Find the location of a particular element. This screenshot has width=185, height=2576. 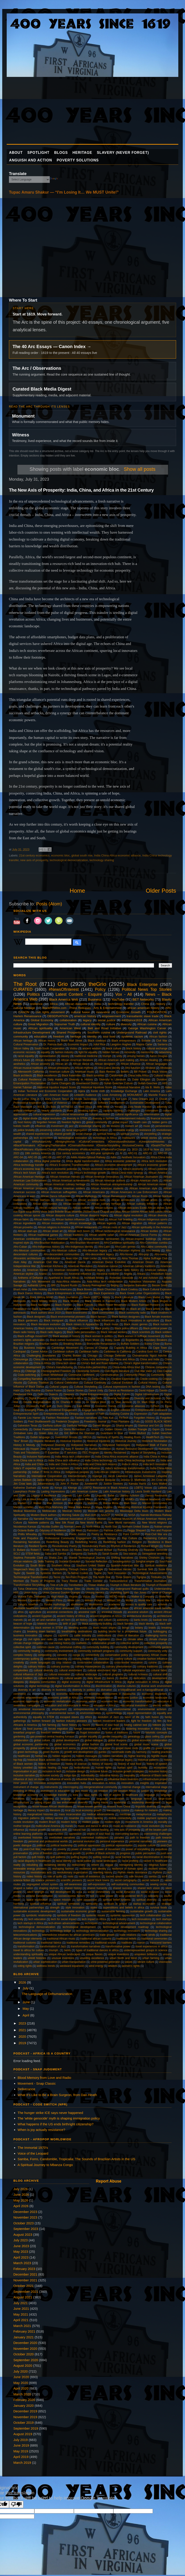

Healing Roots is located at coordinates (132, 1437).